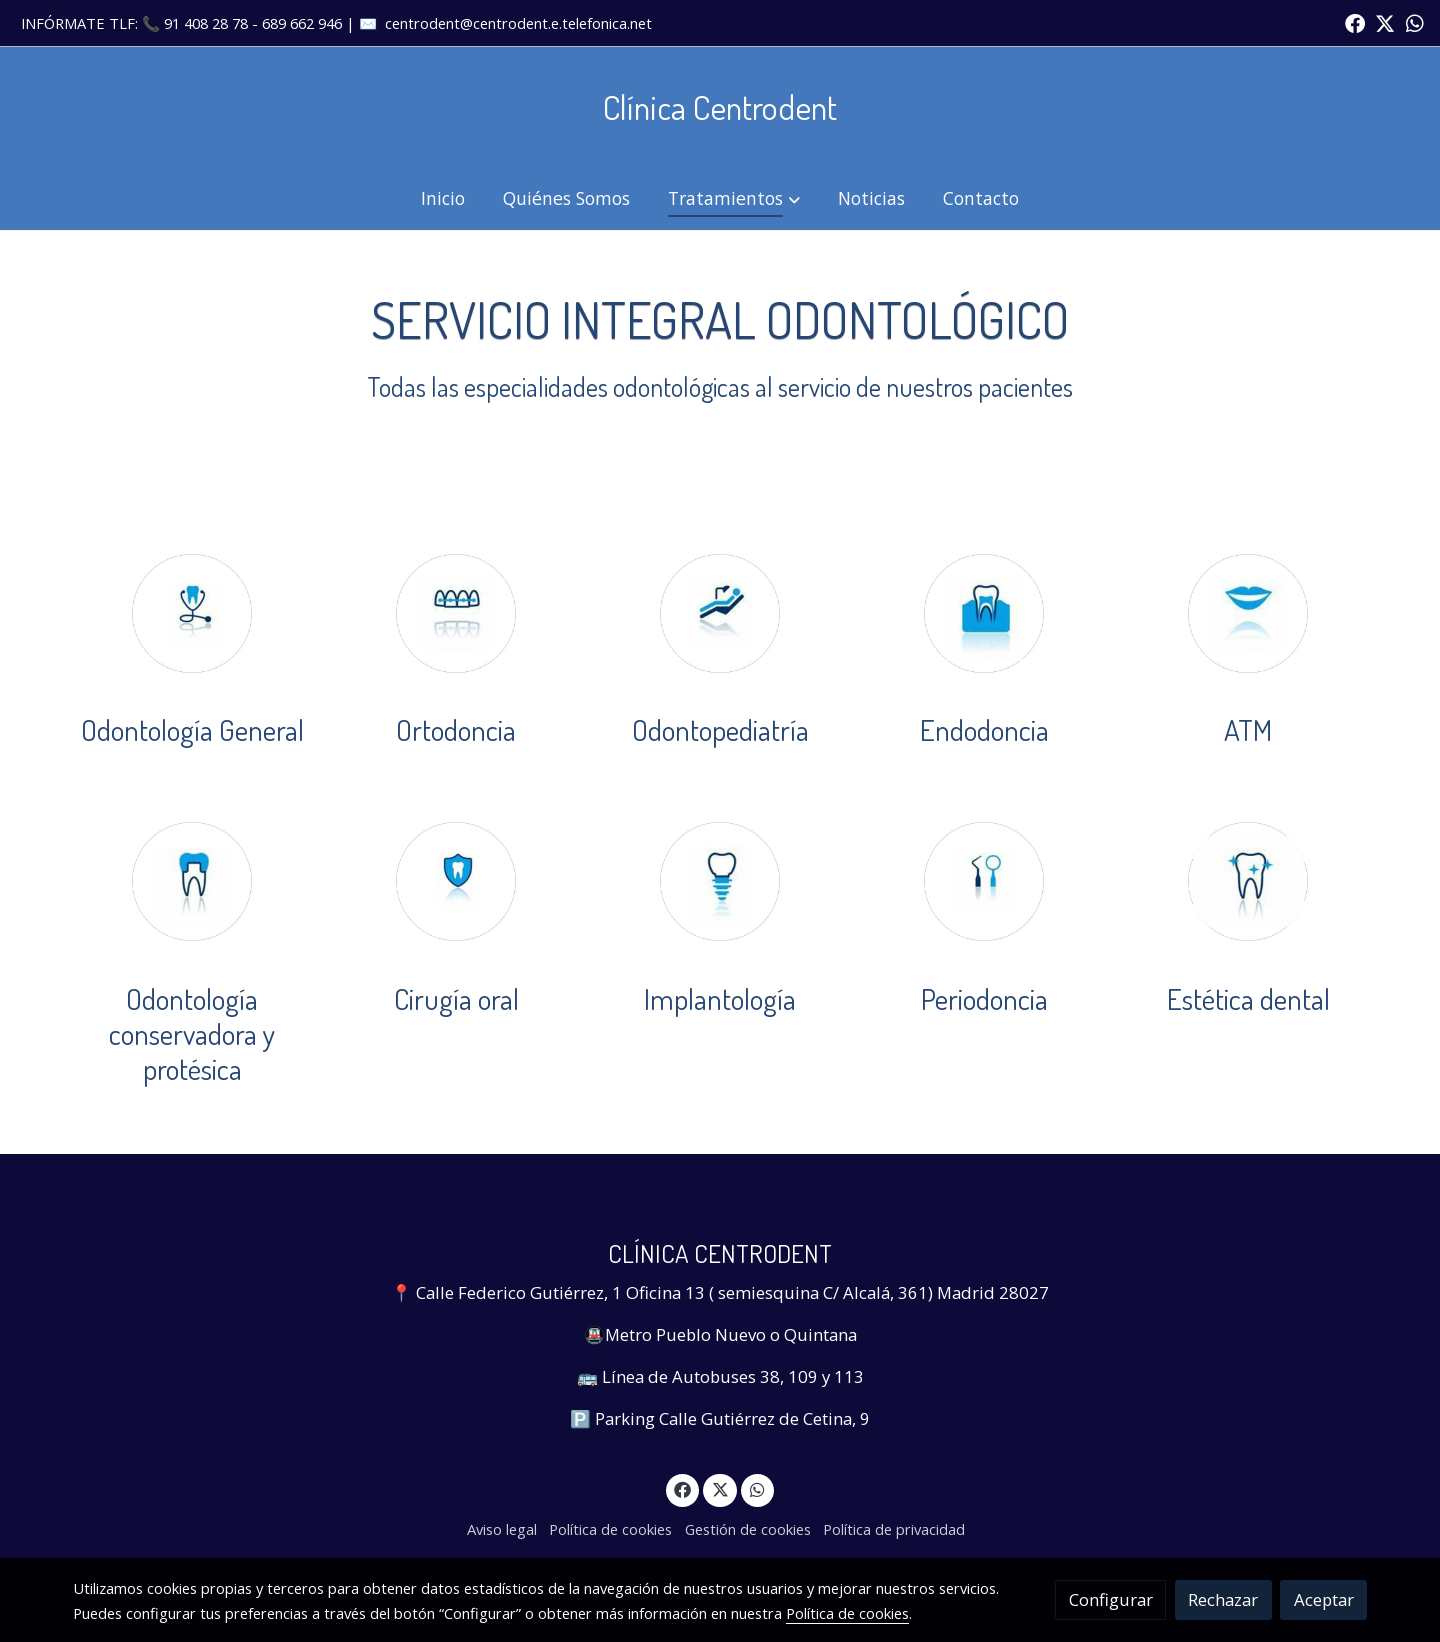  What do you see at coordinates (720, 879) in the screenshot?
I see `[enlace Dienteimplante]` at bounding box center [720, 879].